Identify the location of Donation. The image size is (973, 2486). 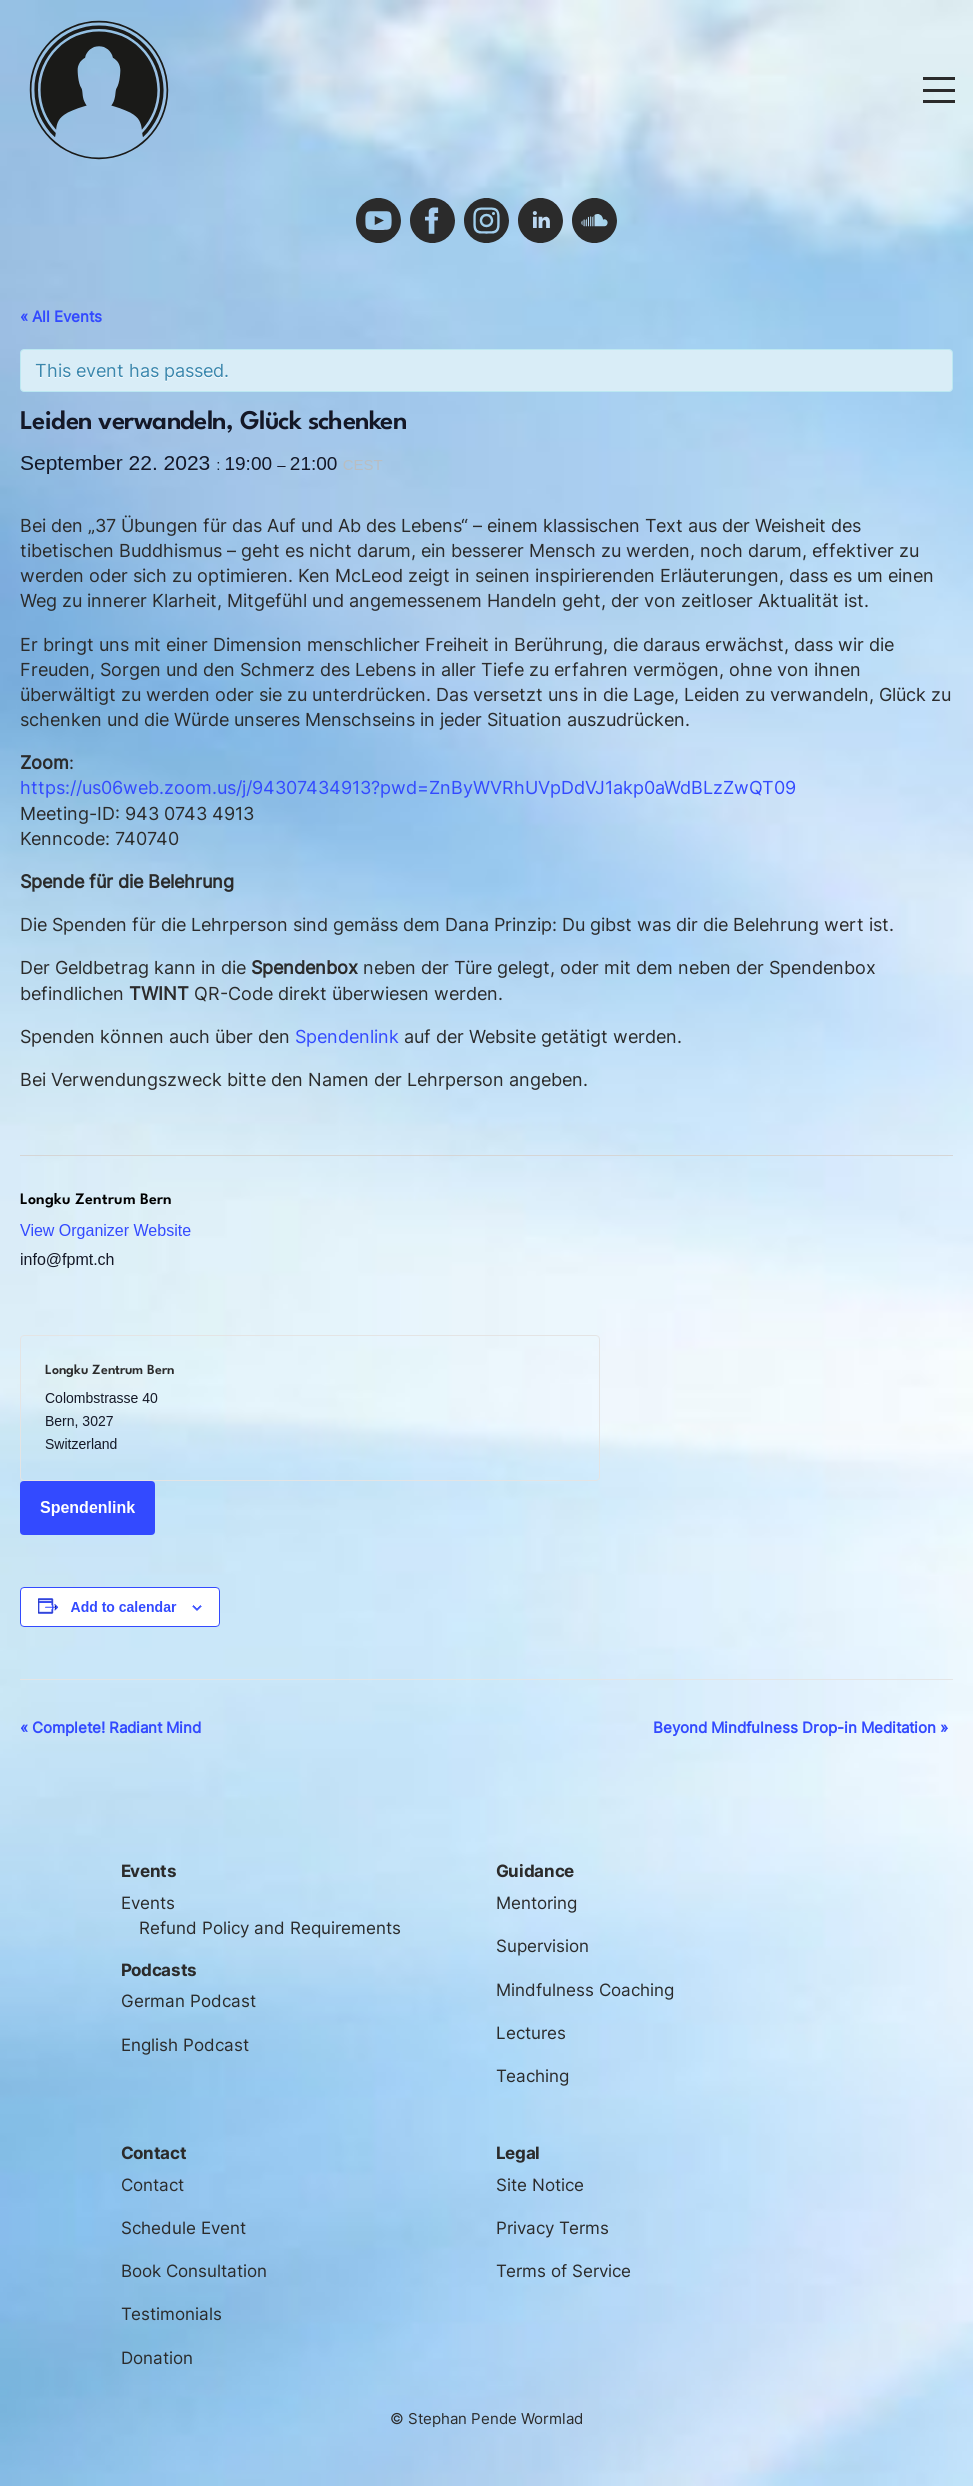
(157, 2358).